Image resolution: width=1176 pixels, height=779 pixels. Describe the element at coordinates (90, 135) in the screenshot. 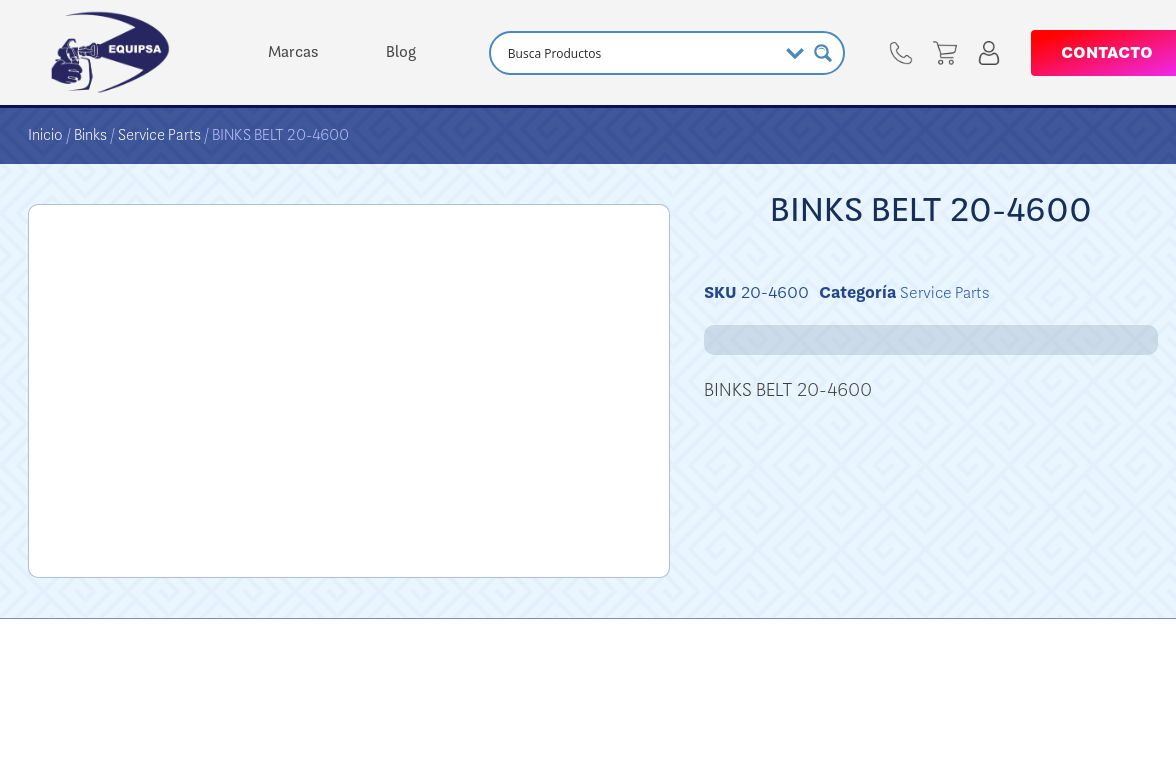

I see `Binks` at that location.